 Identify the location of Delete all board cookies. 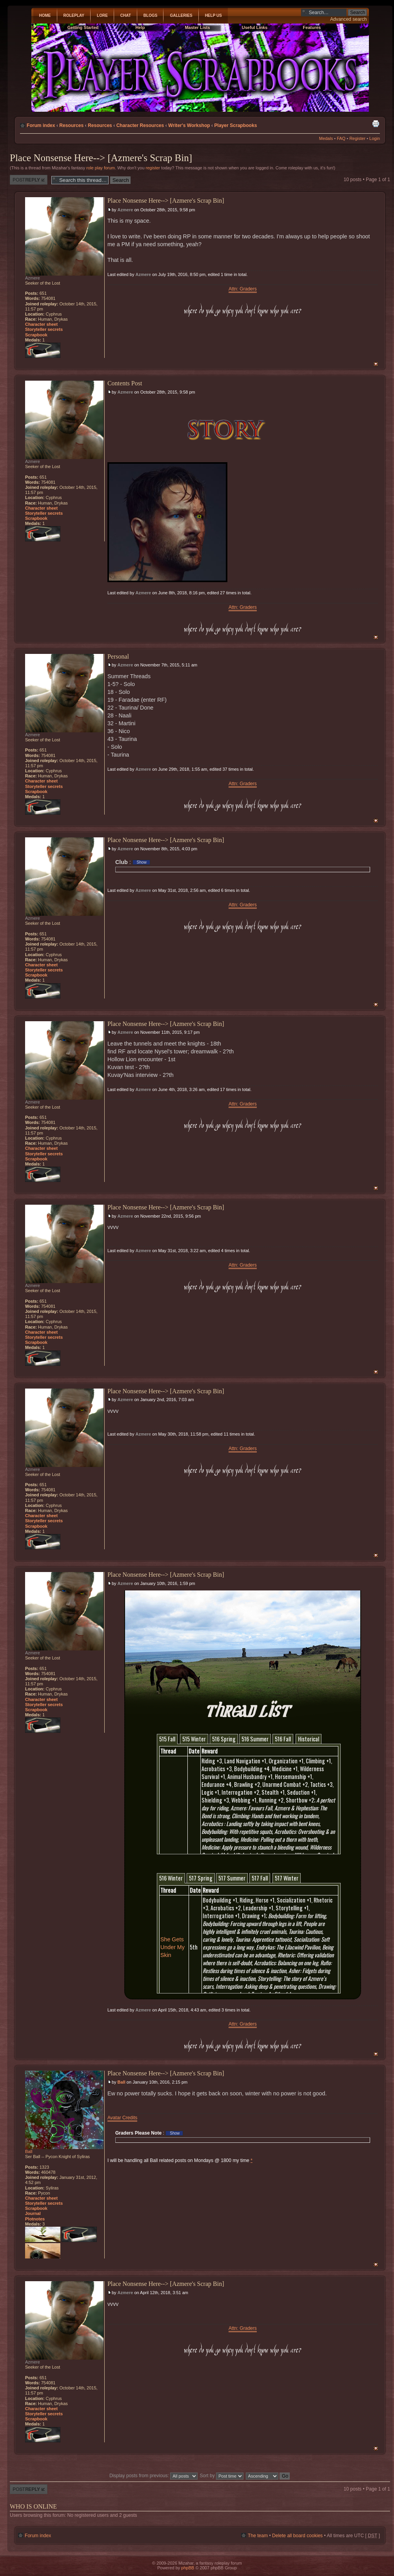
(297, 2535).